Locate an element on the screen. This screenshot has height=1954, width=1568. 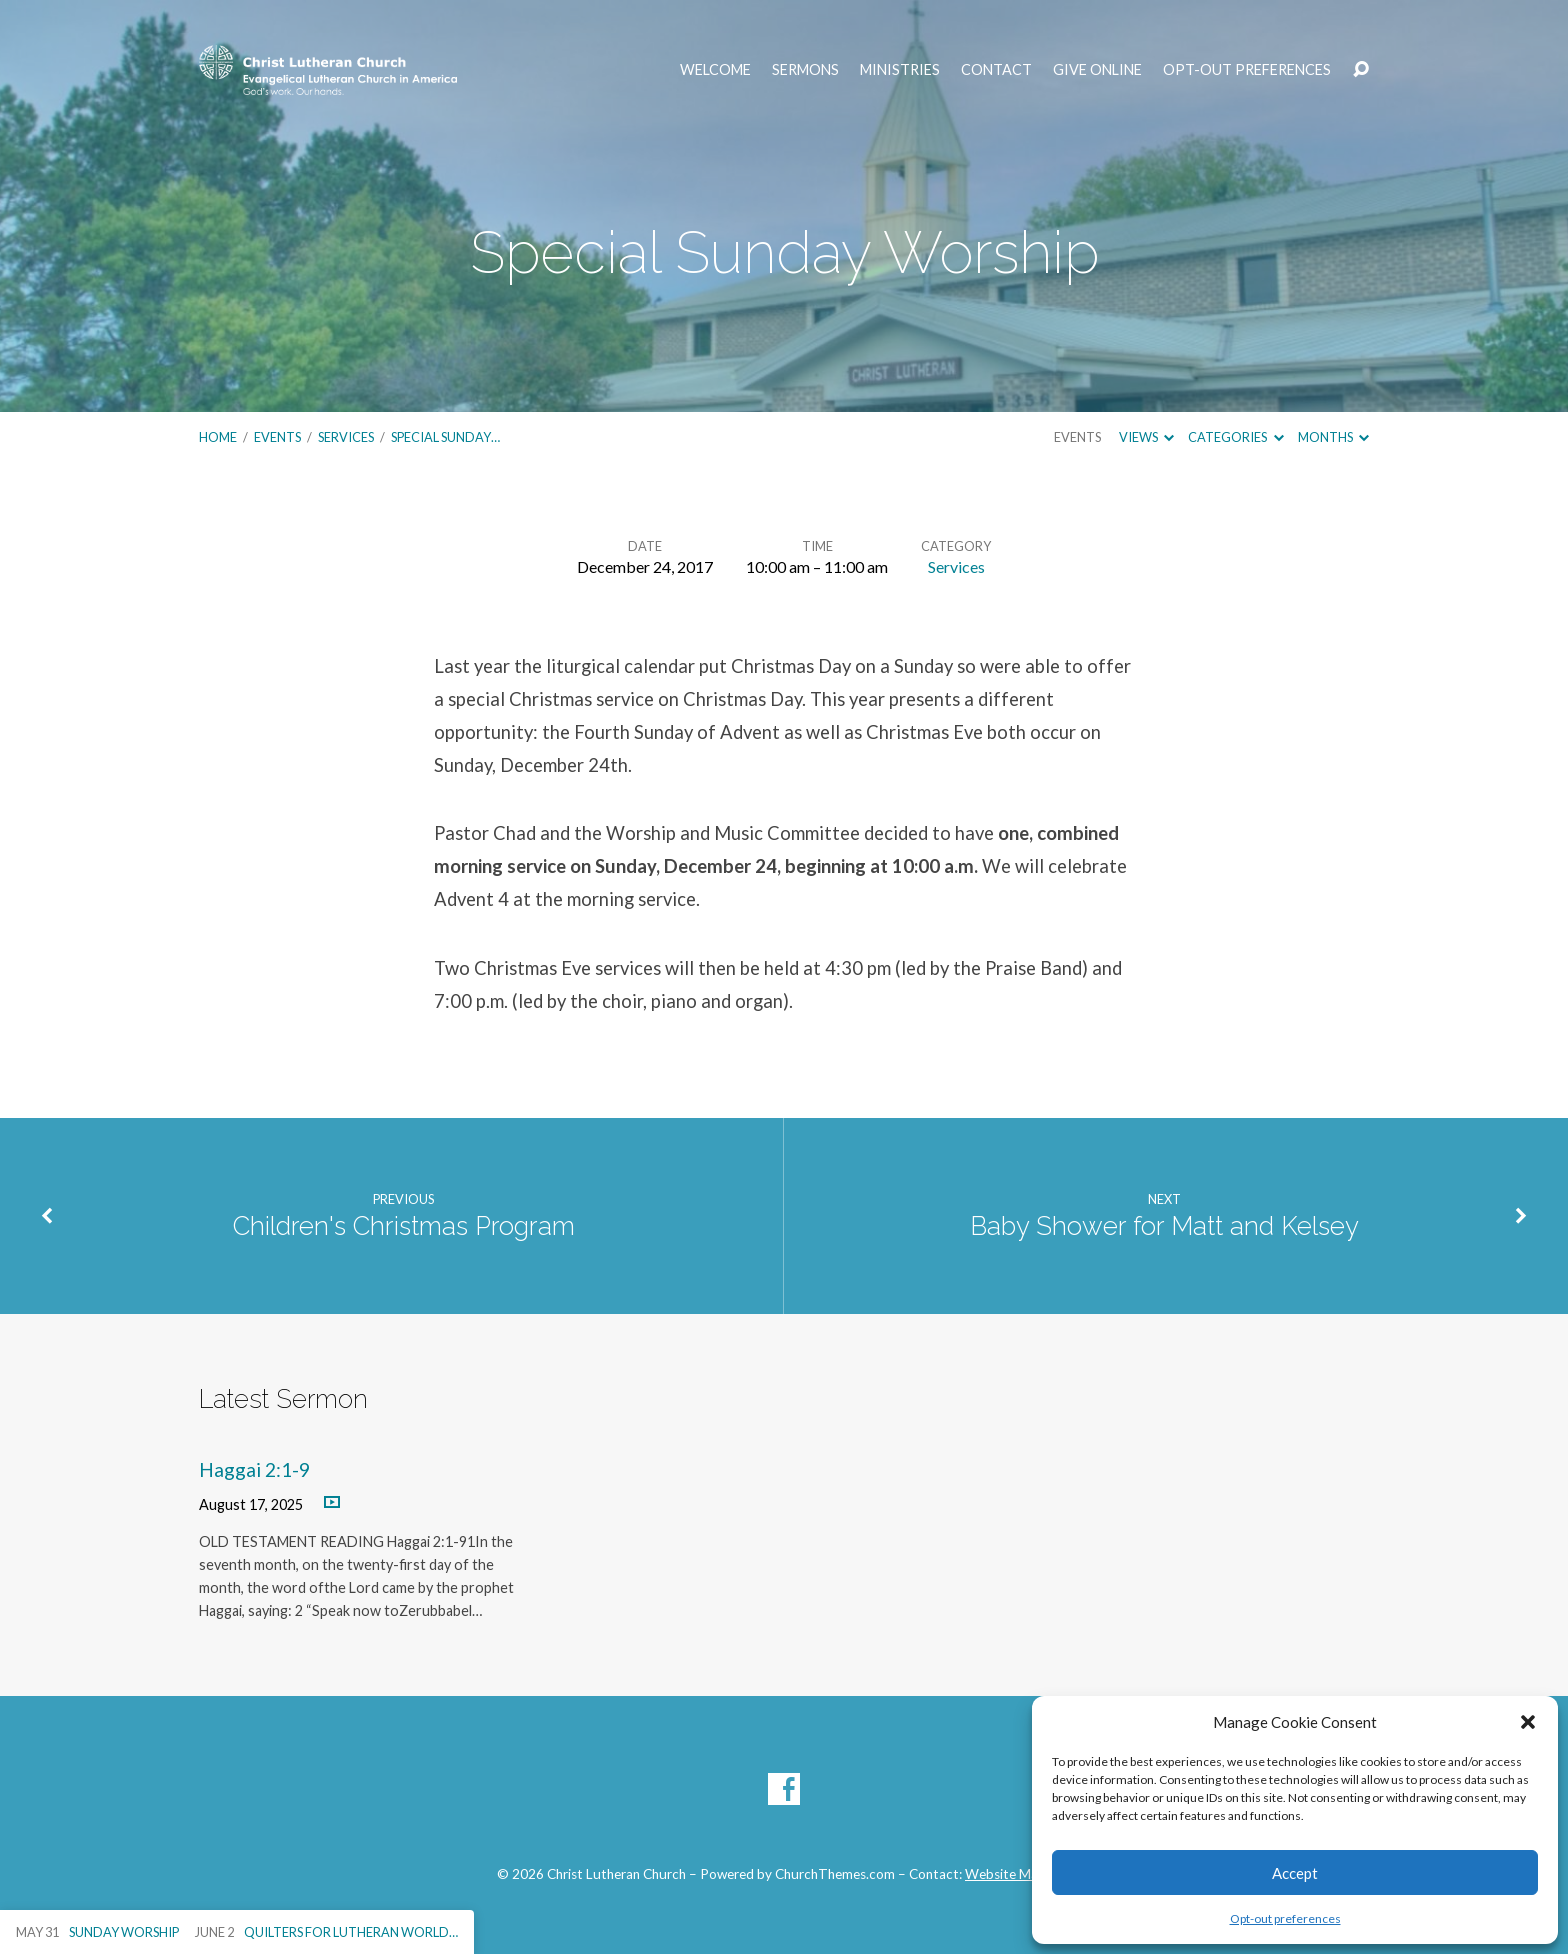
Welcome is located at coordinates (715, 70).